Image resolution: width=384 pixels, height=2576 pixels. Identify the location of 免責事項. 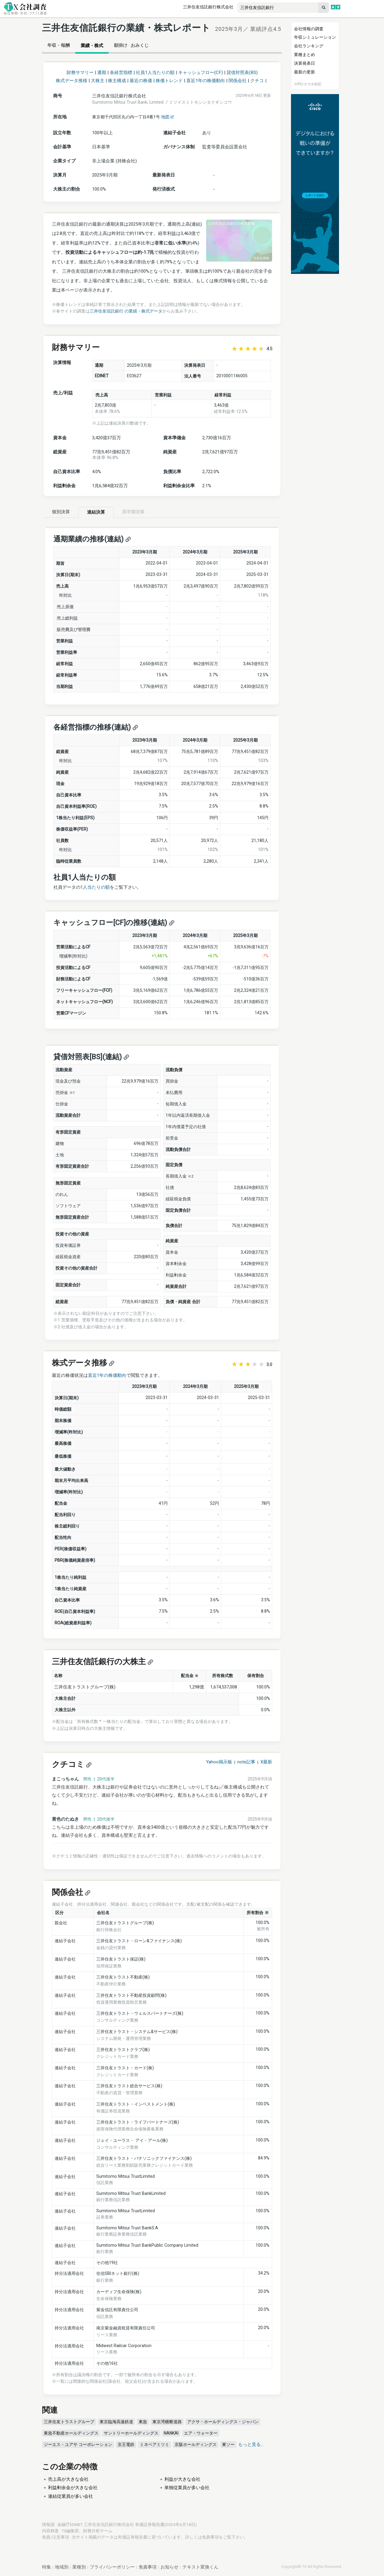
(210, 2537).